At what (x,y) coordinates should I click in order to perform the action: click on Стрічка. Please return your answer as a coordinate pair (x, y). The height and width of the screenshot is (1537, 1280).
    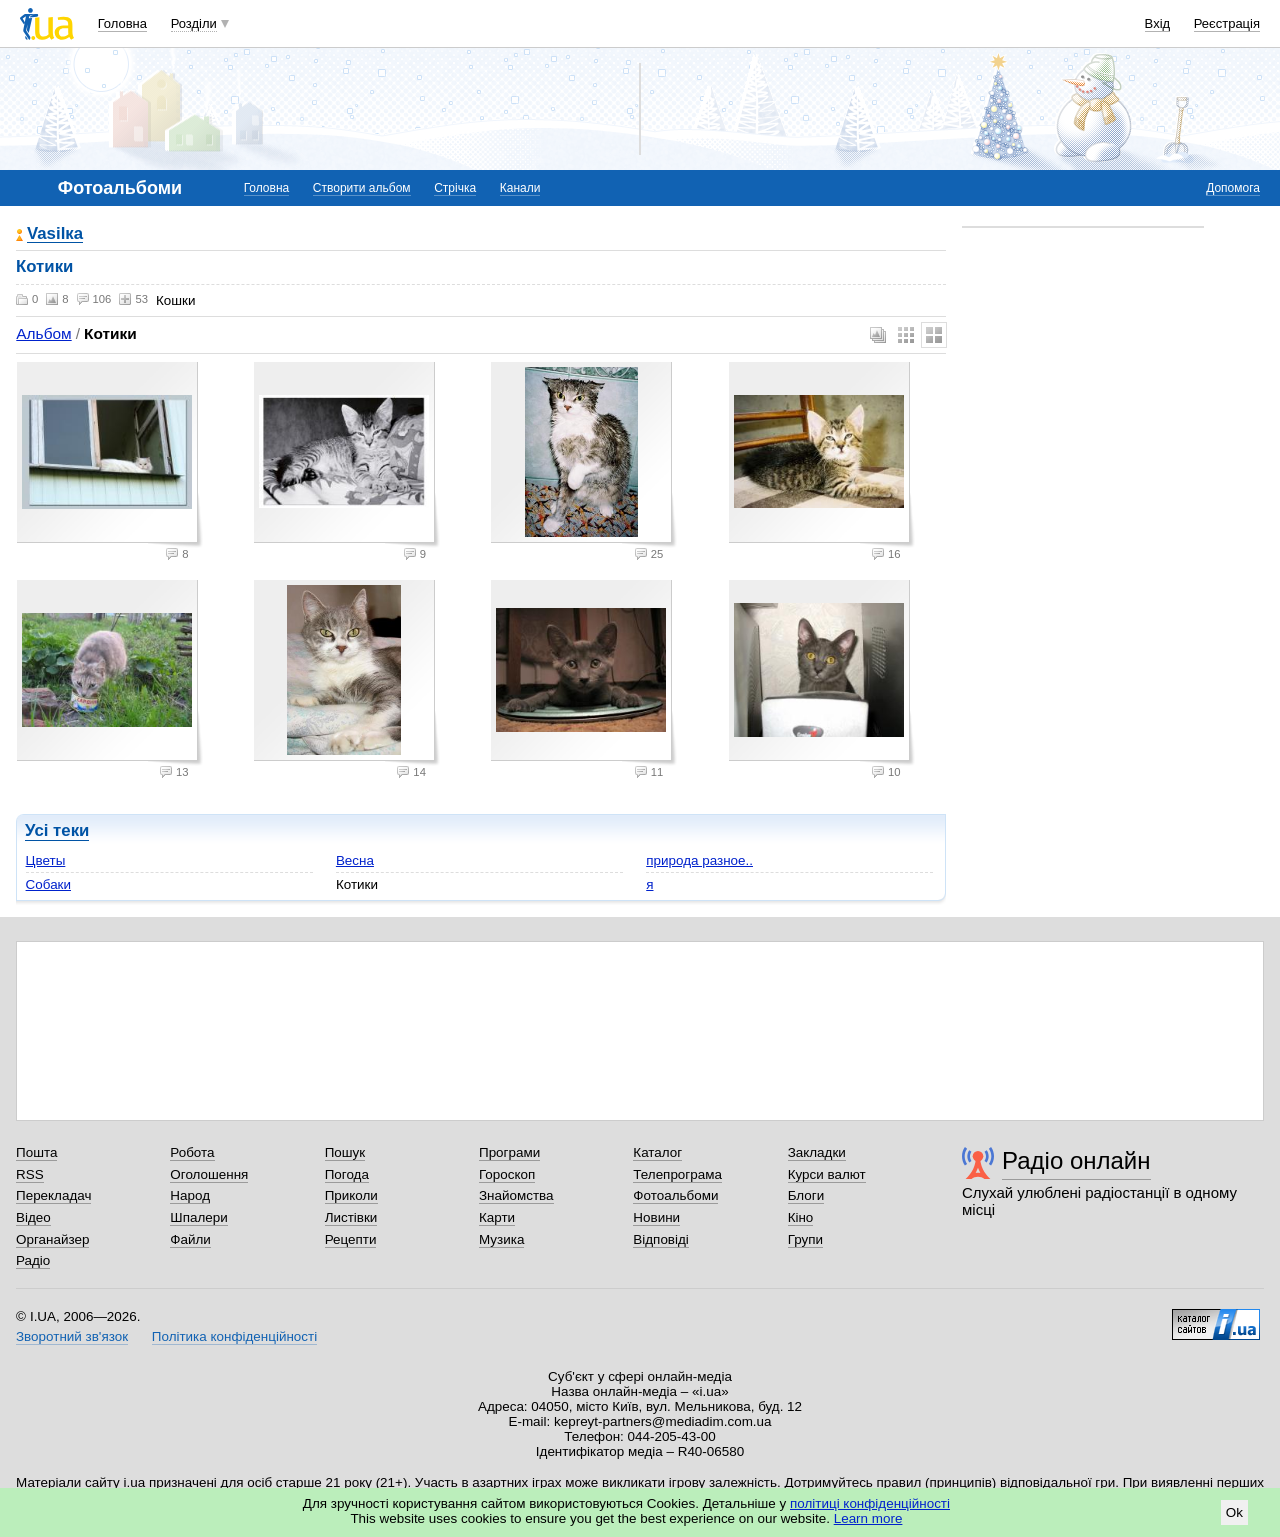
    Looking at the image, I should click on (455, 188).